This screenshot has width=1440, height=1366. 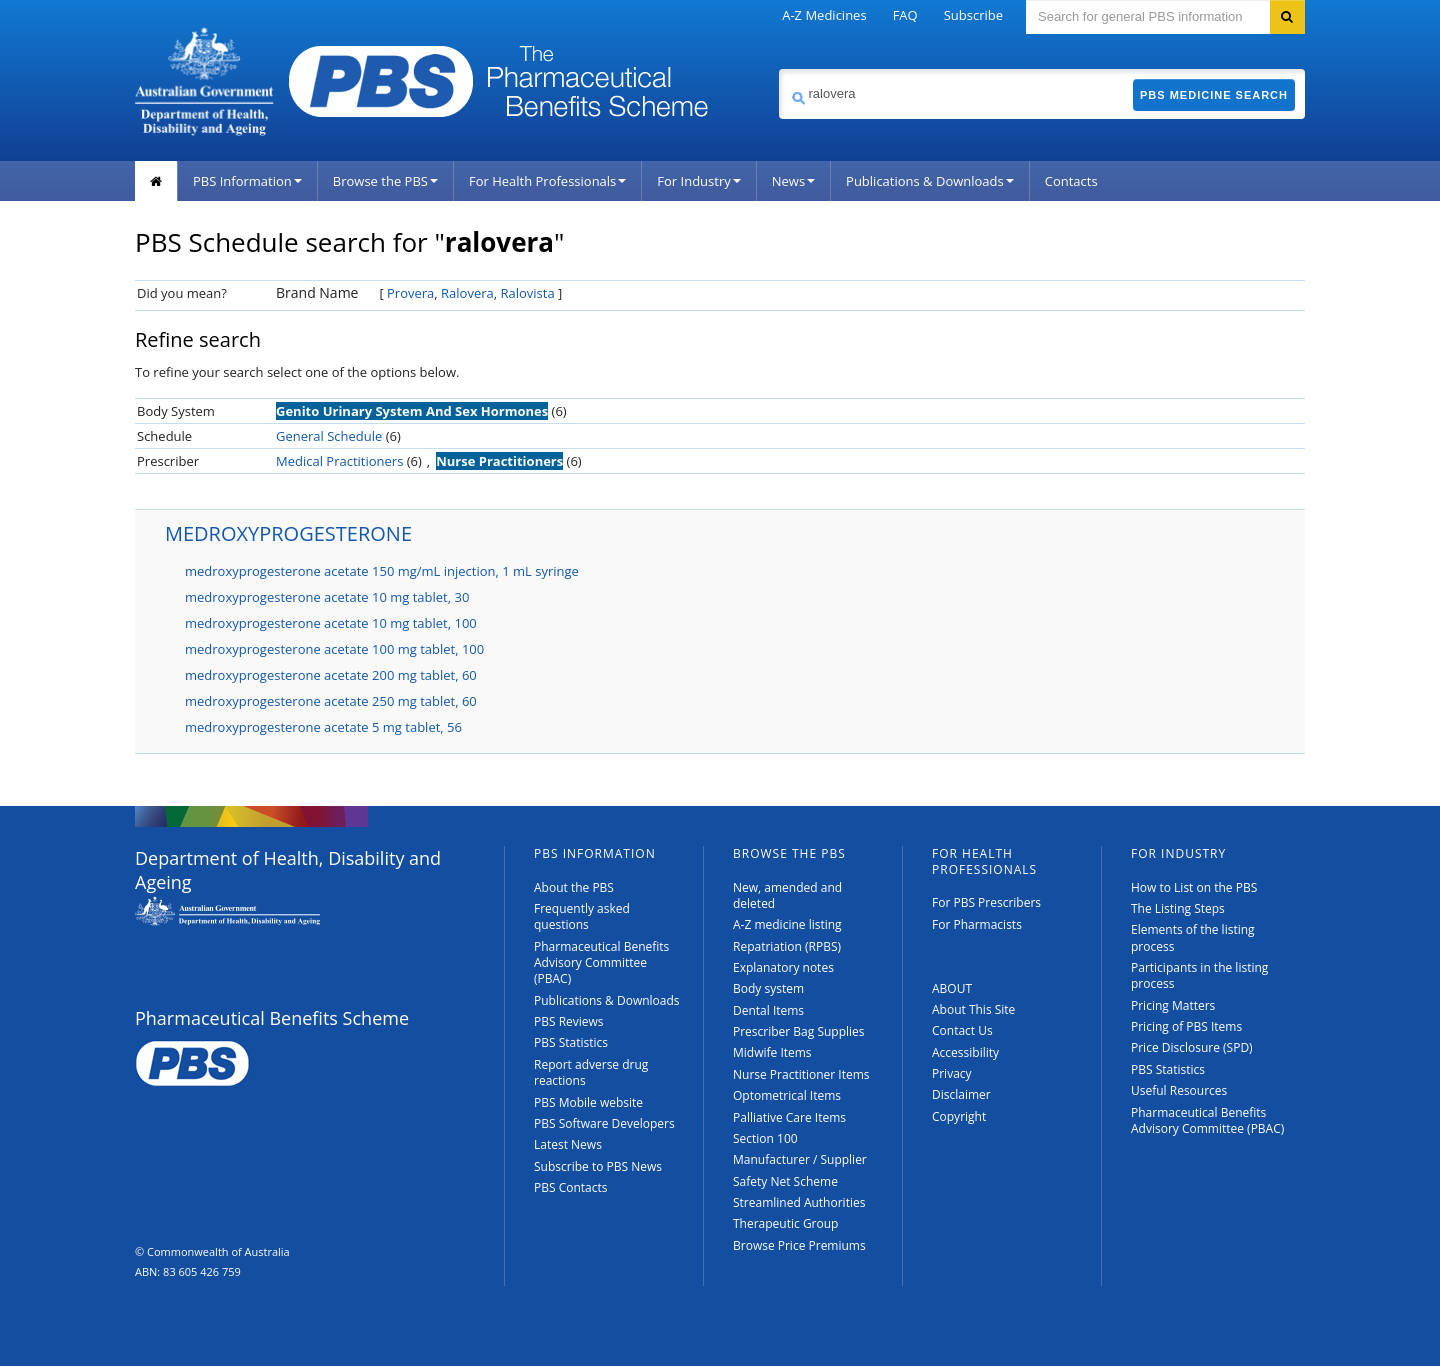 What do you see at coordinates (1192, 1047) in the screenshot?
I see `Price Disclosure (SPD)` at bounding box center [1192, 1047].